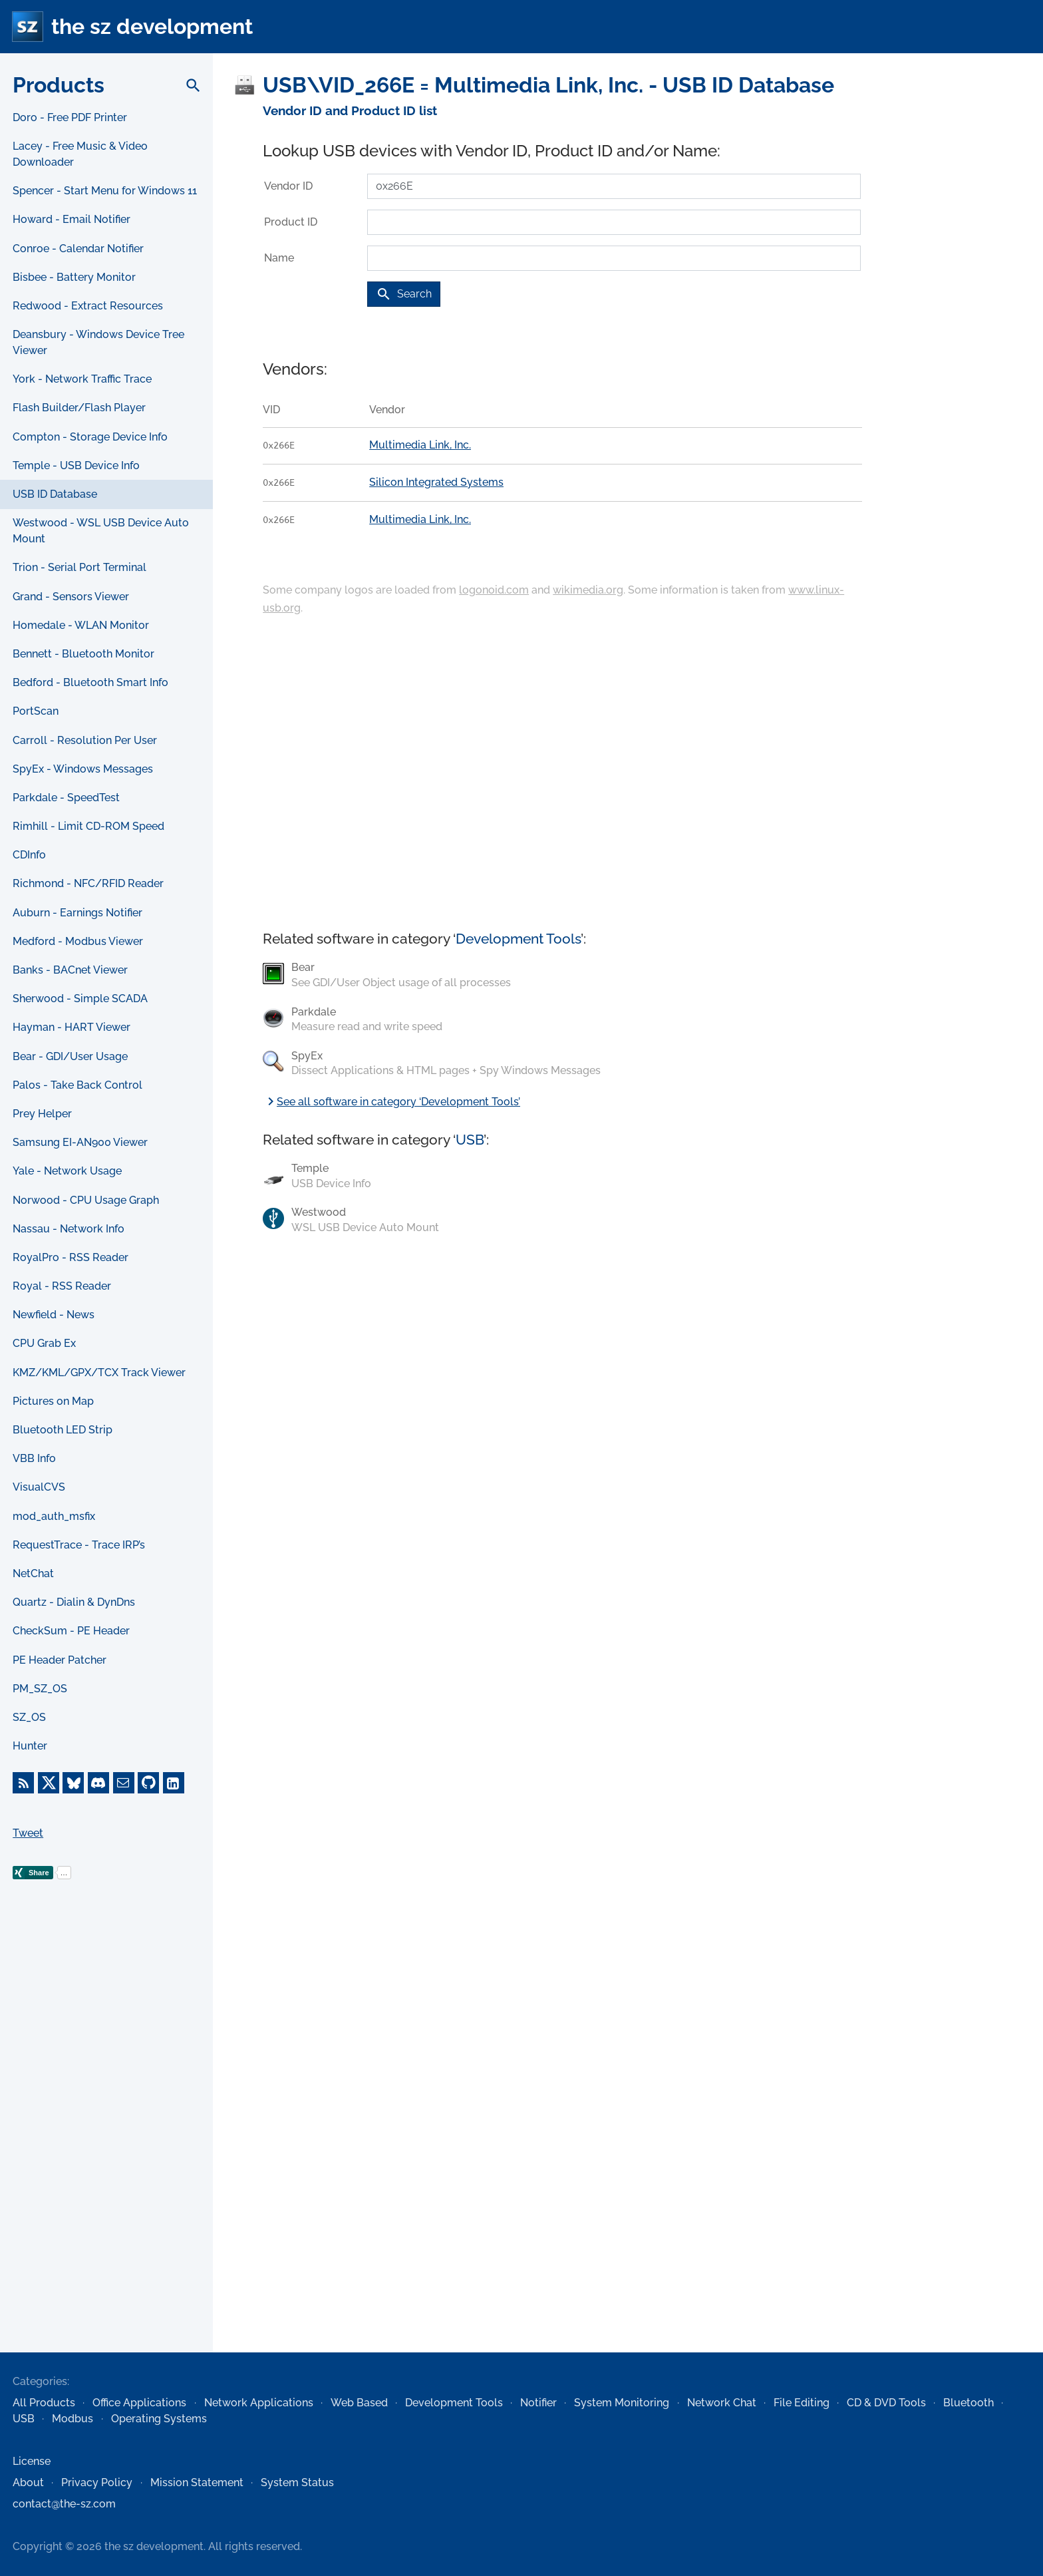 The width and height of the screenshot is (1043, 2576). What do you see at coordinates (148, 1782) in the screenshot?
I see `[GitHub]` at bounding box center [148, 1782].